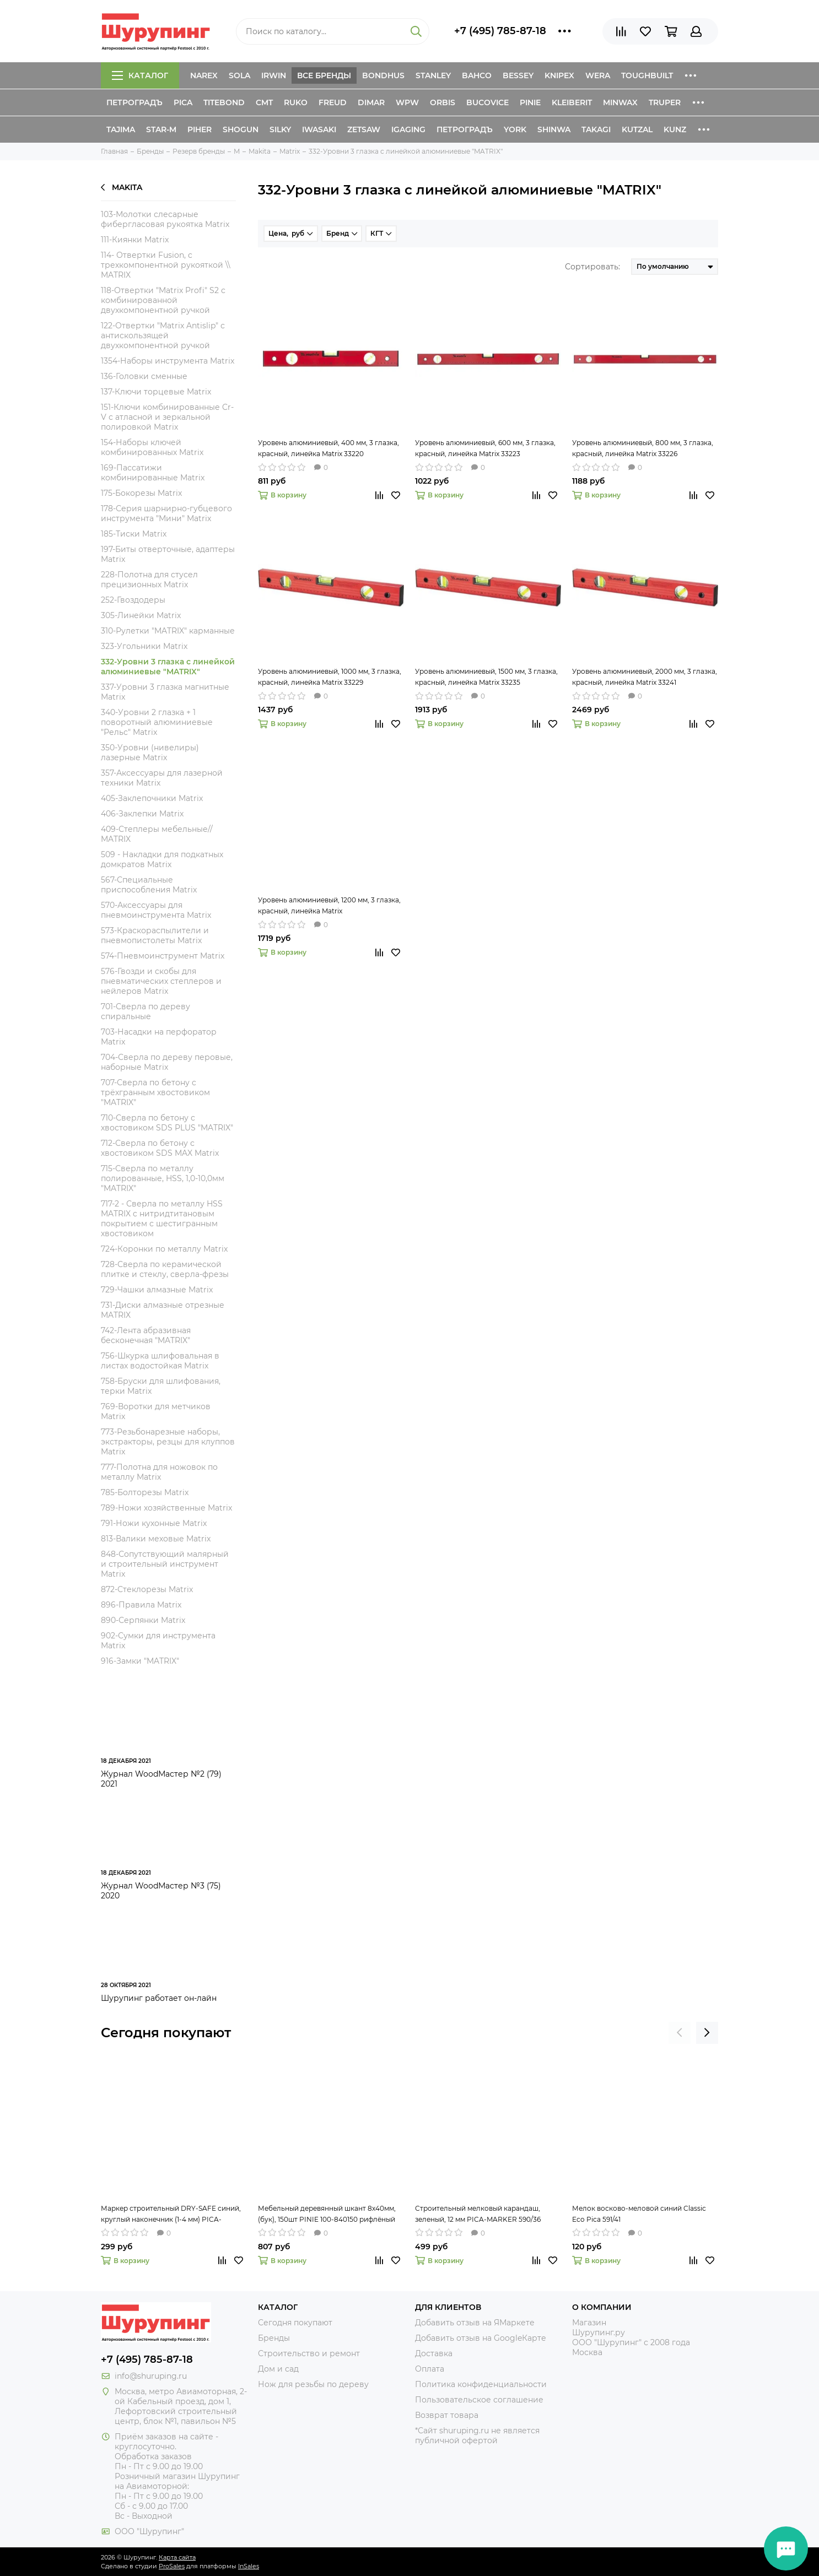 The height and width of the screenshot is (2576, 819). Describe the element at coordinates (408, 129) in the screenshot. I see `IGaging` at that location.